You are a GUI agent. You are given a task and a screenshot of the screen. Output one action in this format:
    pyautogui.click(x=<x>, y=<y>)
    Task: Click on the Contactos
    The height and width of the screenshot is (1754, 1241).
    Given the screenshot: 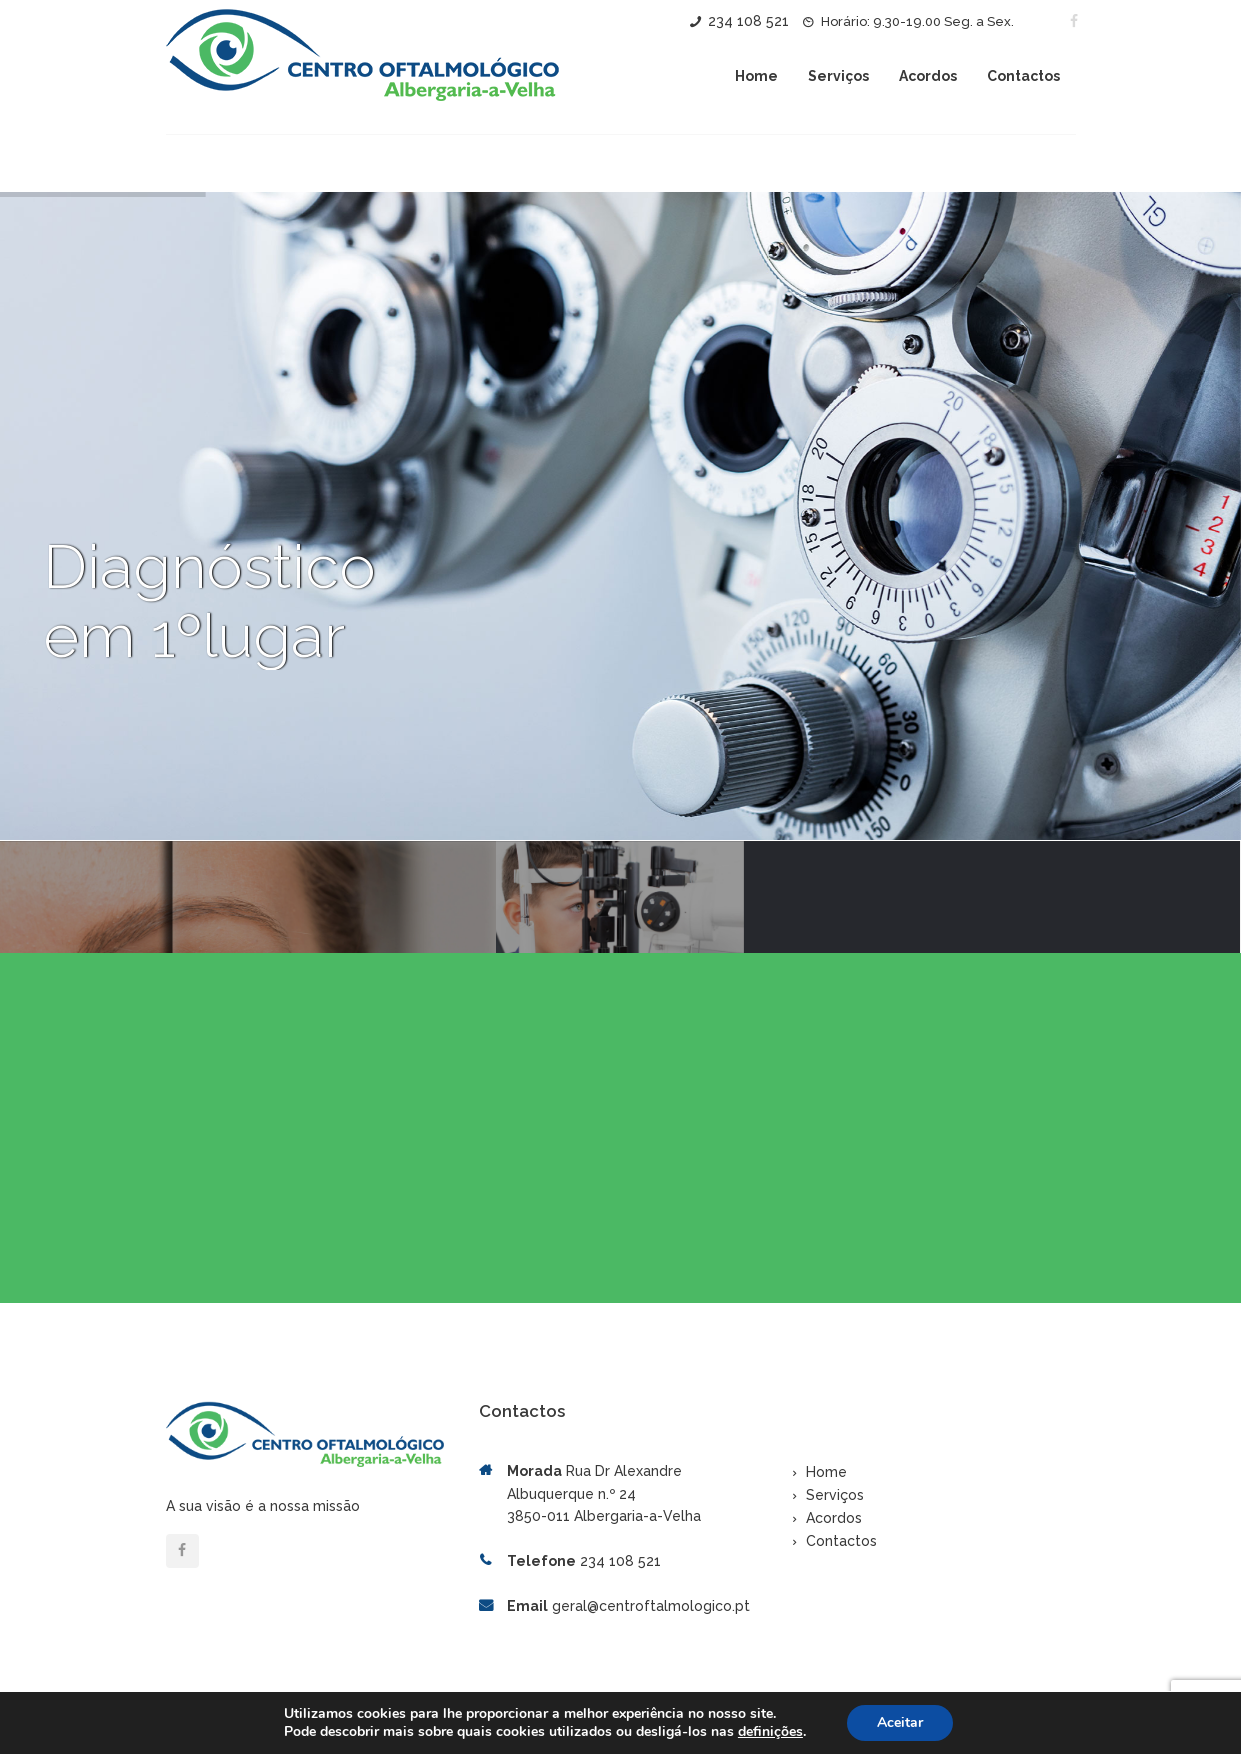 What is the action you would take?
    pyautogui.click(x=1023, y=76)
    